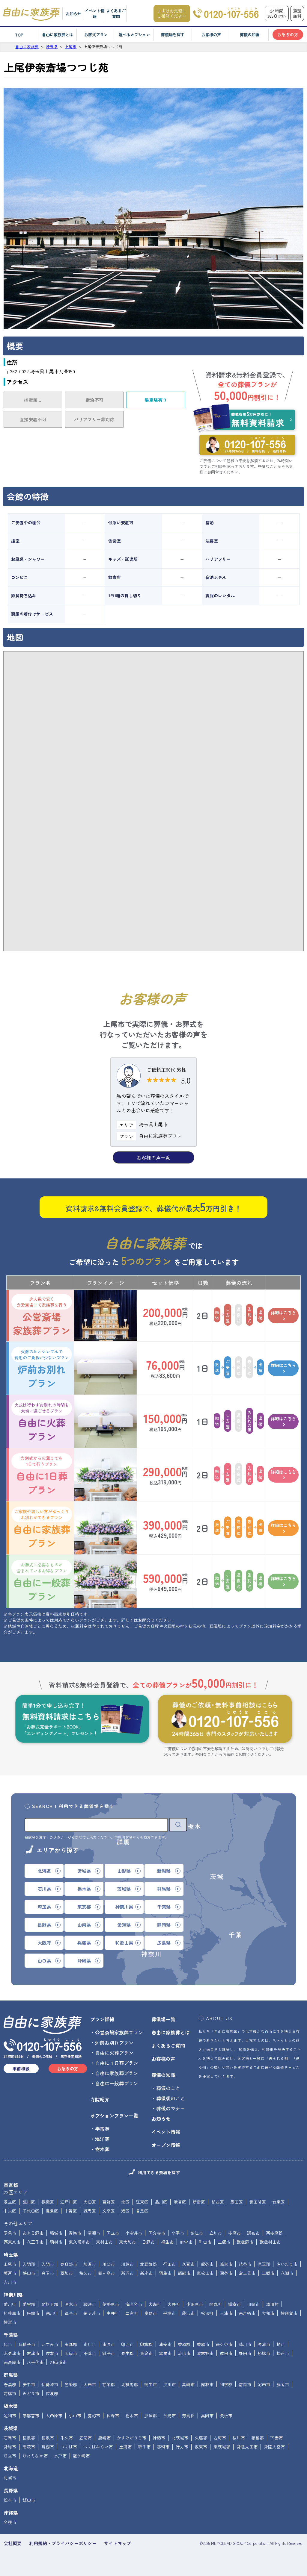 Image resolution: width=307 pixels, height=2576 pixels. I want to click on 江戸川区, so click(68, 2202).